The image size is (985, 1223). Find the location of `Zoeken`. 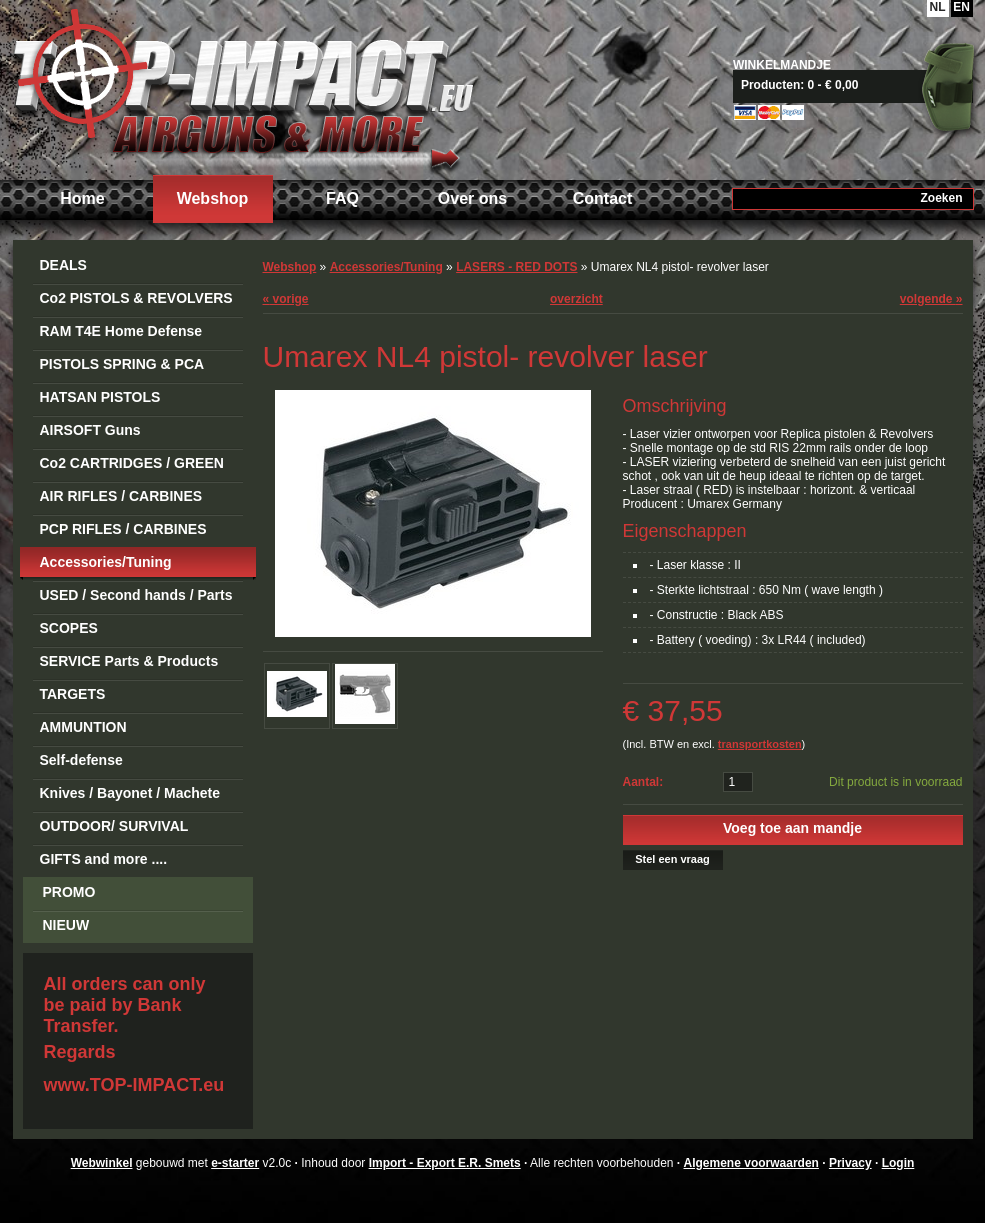

Zoeken is located at coordinates (941, 198).